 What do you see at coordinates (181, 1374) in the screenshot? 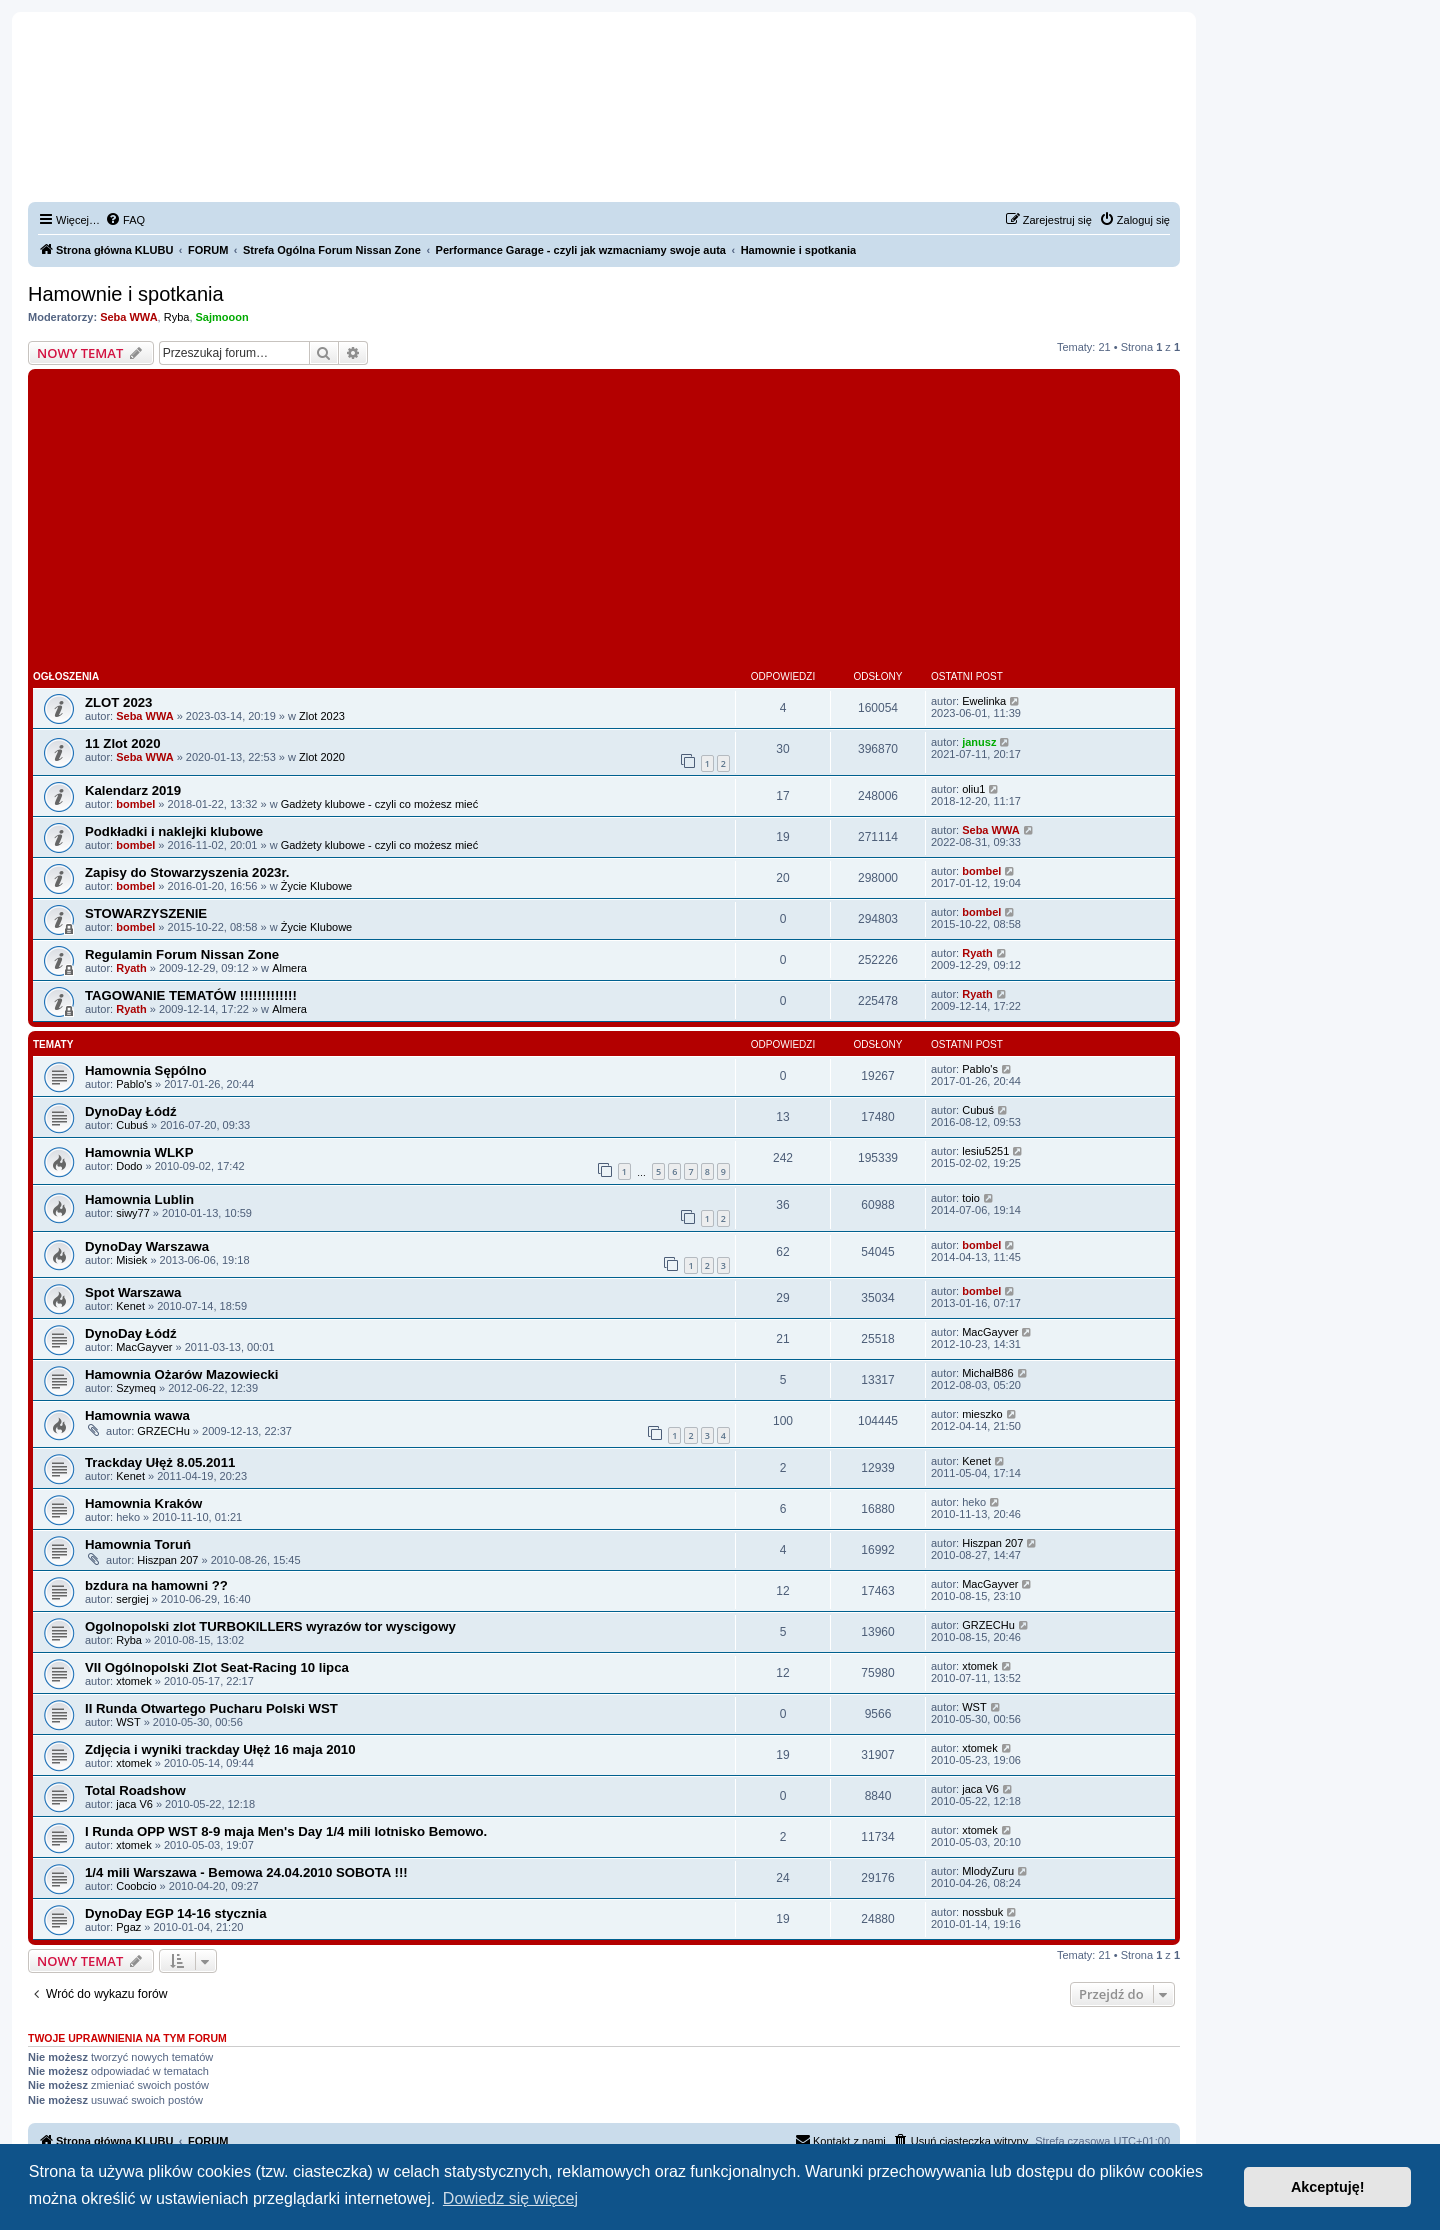
I see `Hamownia Ożarów Mazowiecki` at bounding box center [181, 1374].